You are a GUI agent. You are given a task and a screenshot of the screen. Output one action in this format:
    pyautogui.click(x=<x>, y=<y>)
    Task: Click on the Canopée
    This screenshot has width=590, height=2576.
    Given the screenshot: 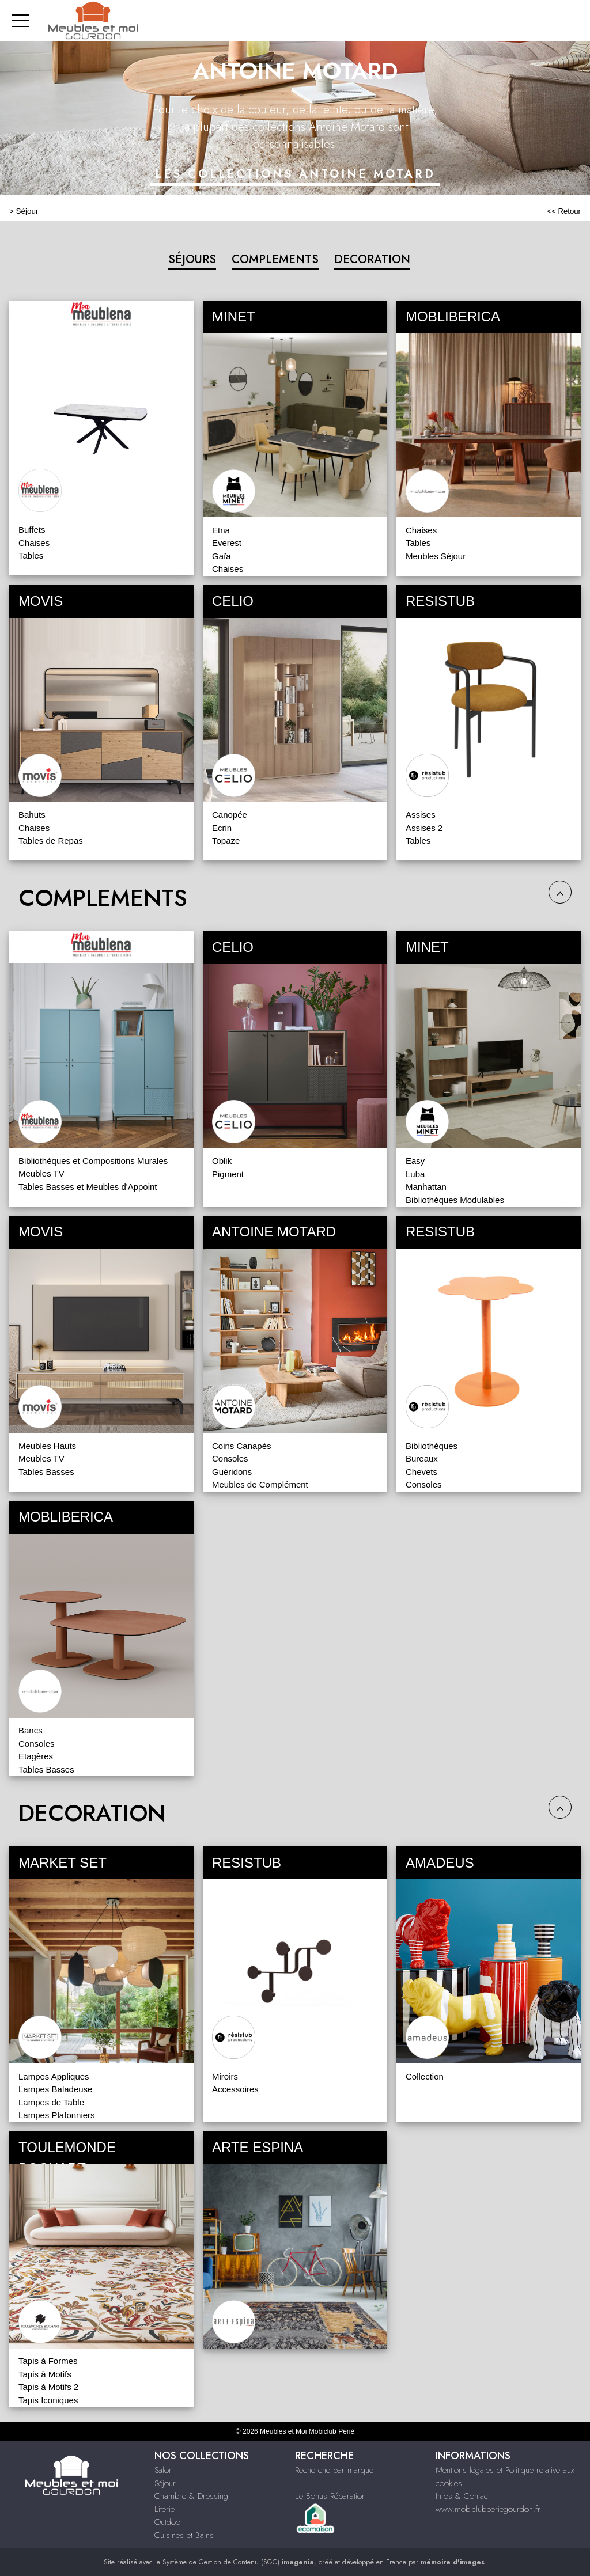 What is the action you would take?
    pyautogui.click(x=229, y=815)
    